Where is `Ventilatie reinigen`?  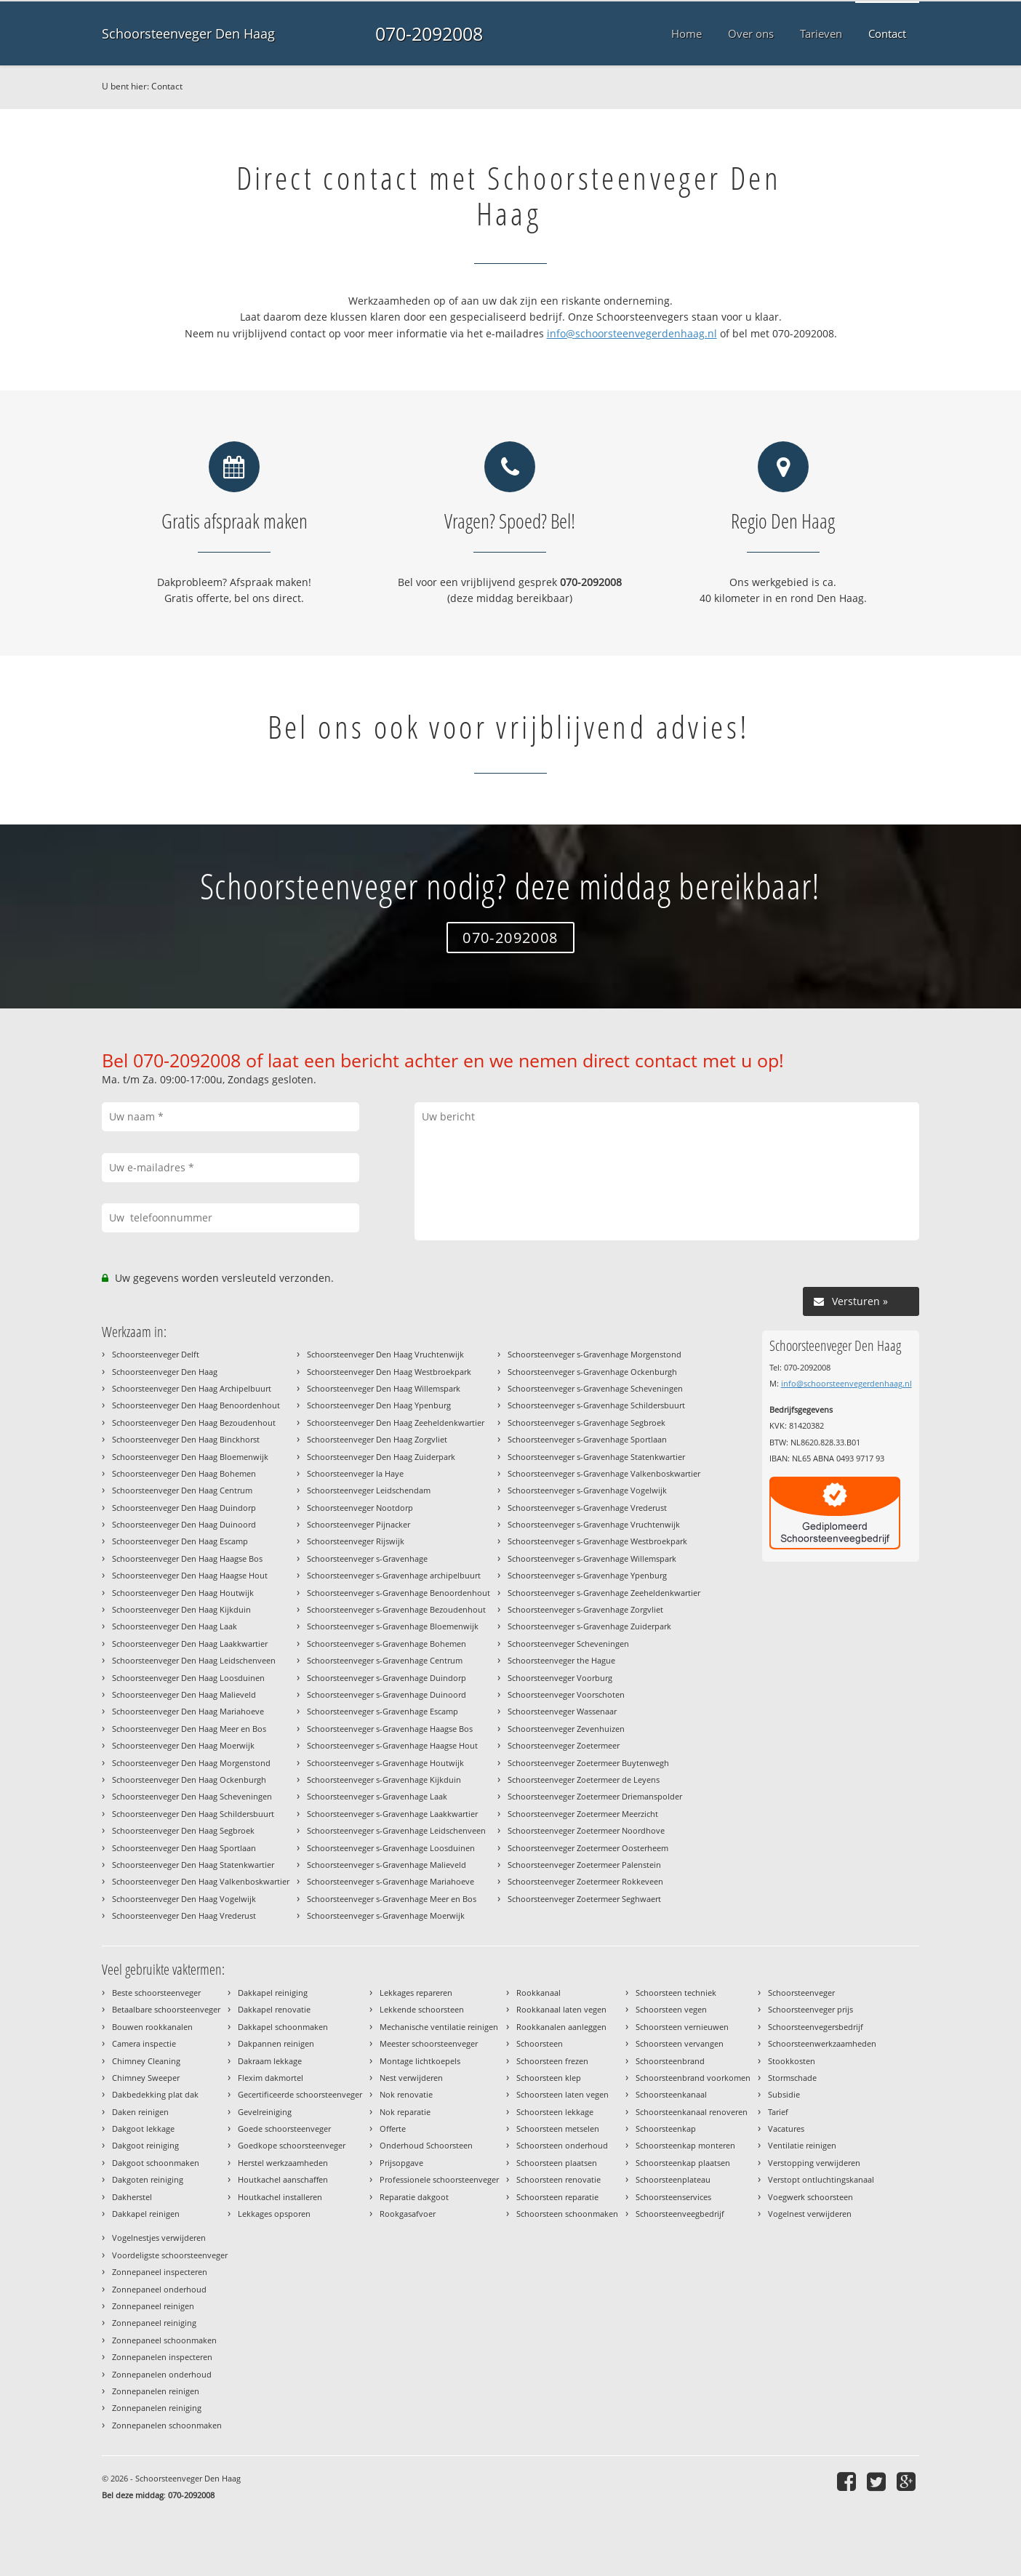
Ventilatie reinigen is located at coordinates (802, 2145).